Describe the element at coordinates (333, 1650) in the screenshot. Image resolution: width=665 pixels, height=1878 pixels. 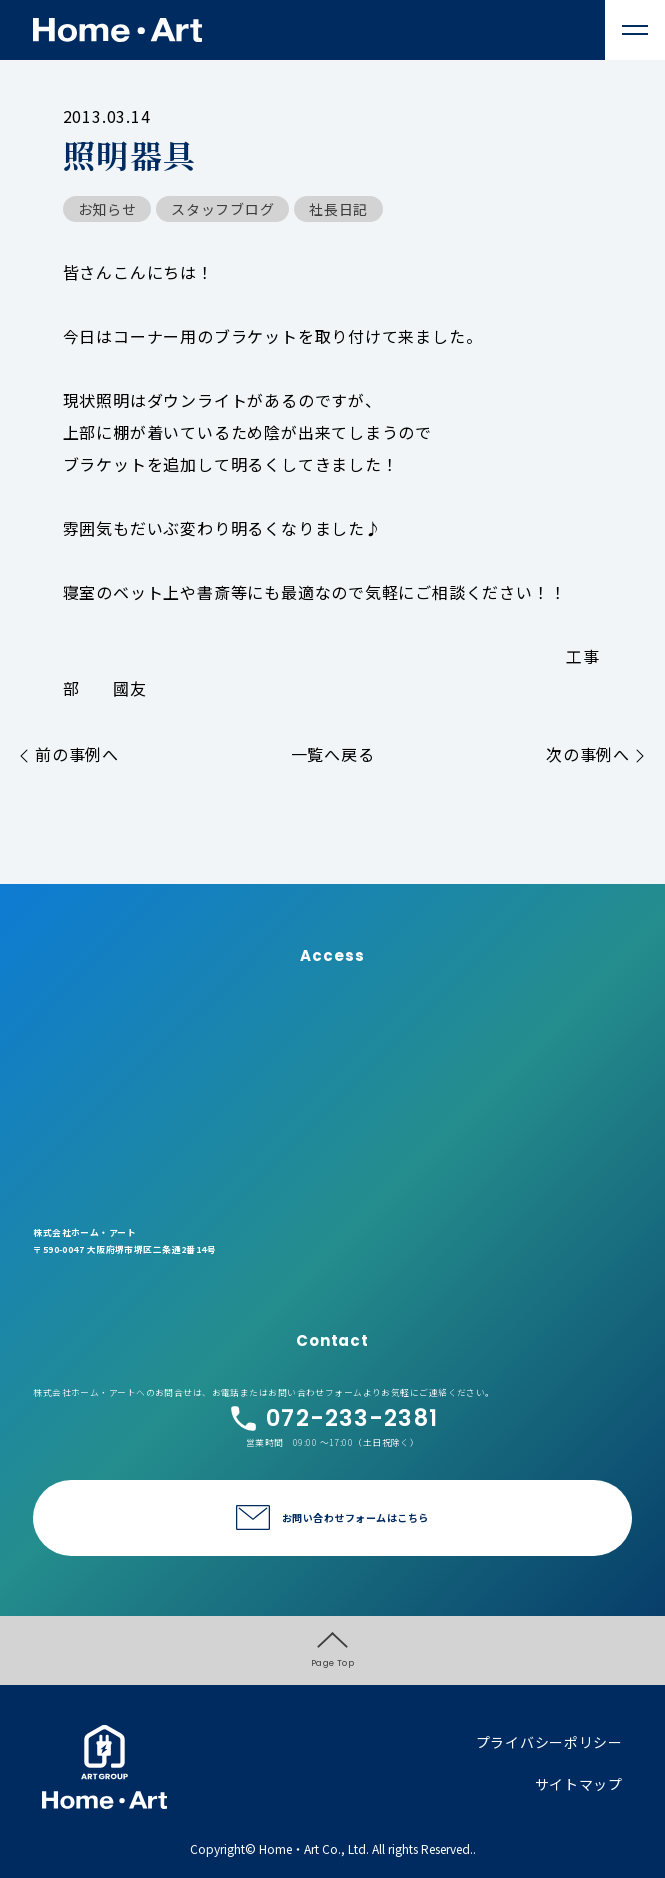
I see `Page Top` at that location.